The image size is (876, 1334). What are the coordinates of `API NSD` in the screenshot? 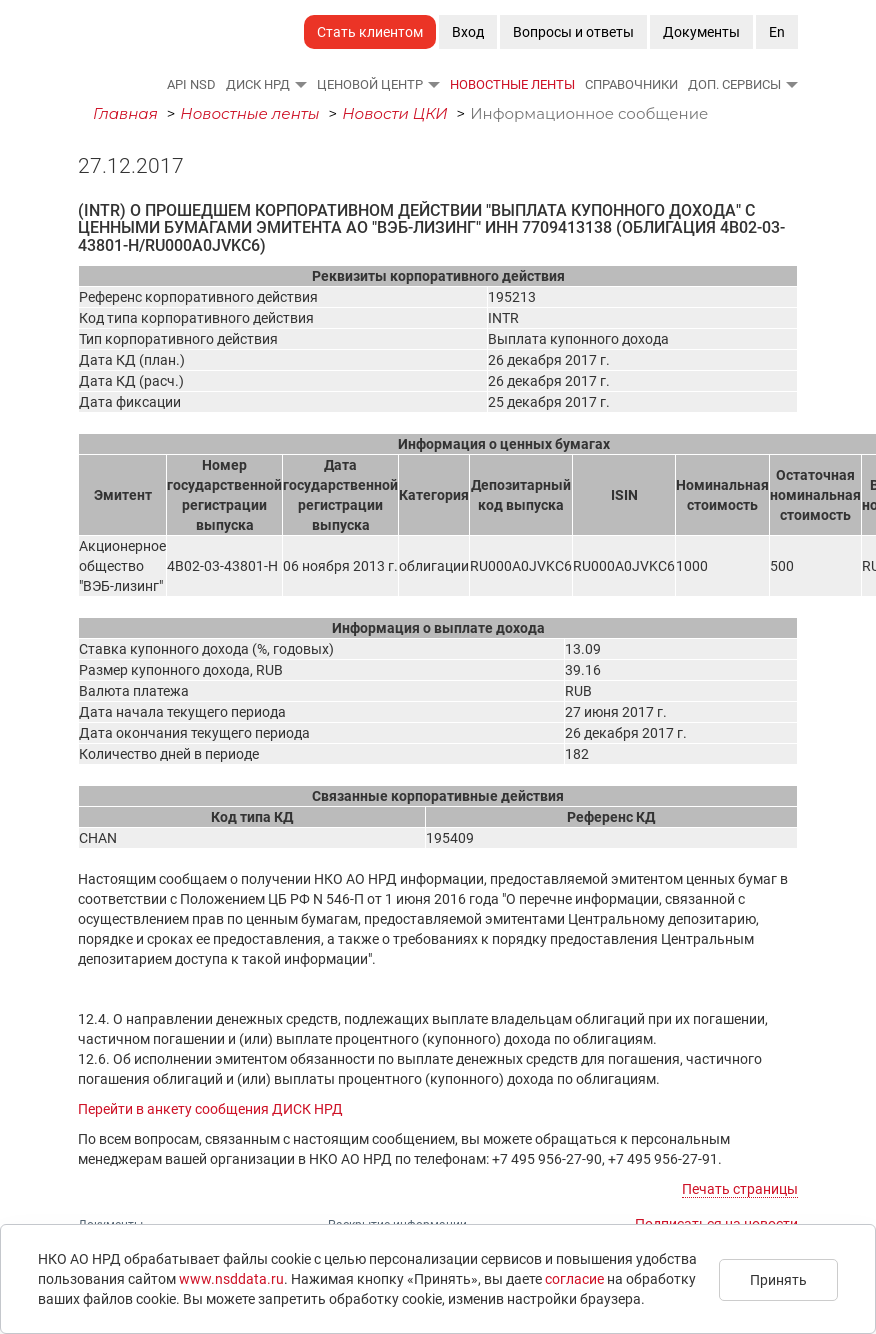 It's located at (191, 84).